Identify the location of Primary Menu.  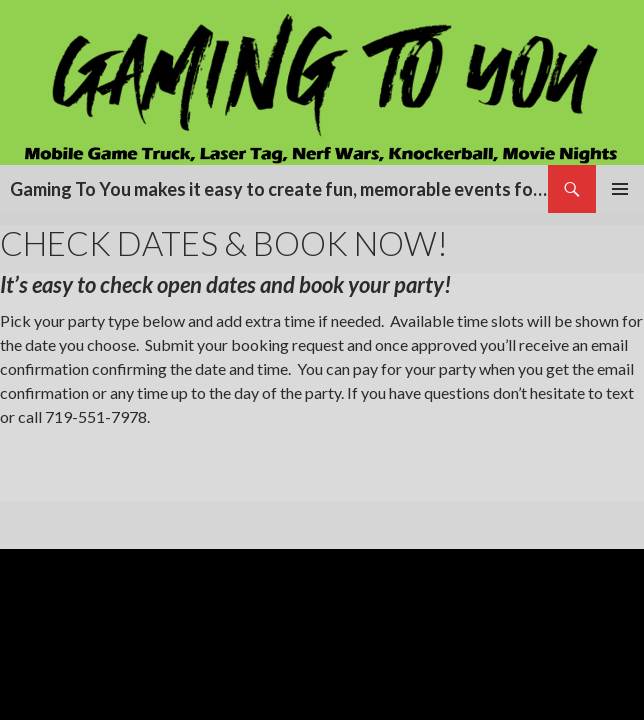
(620, 189).